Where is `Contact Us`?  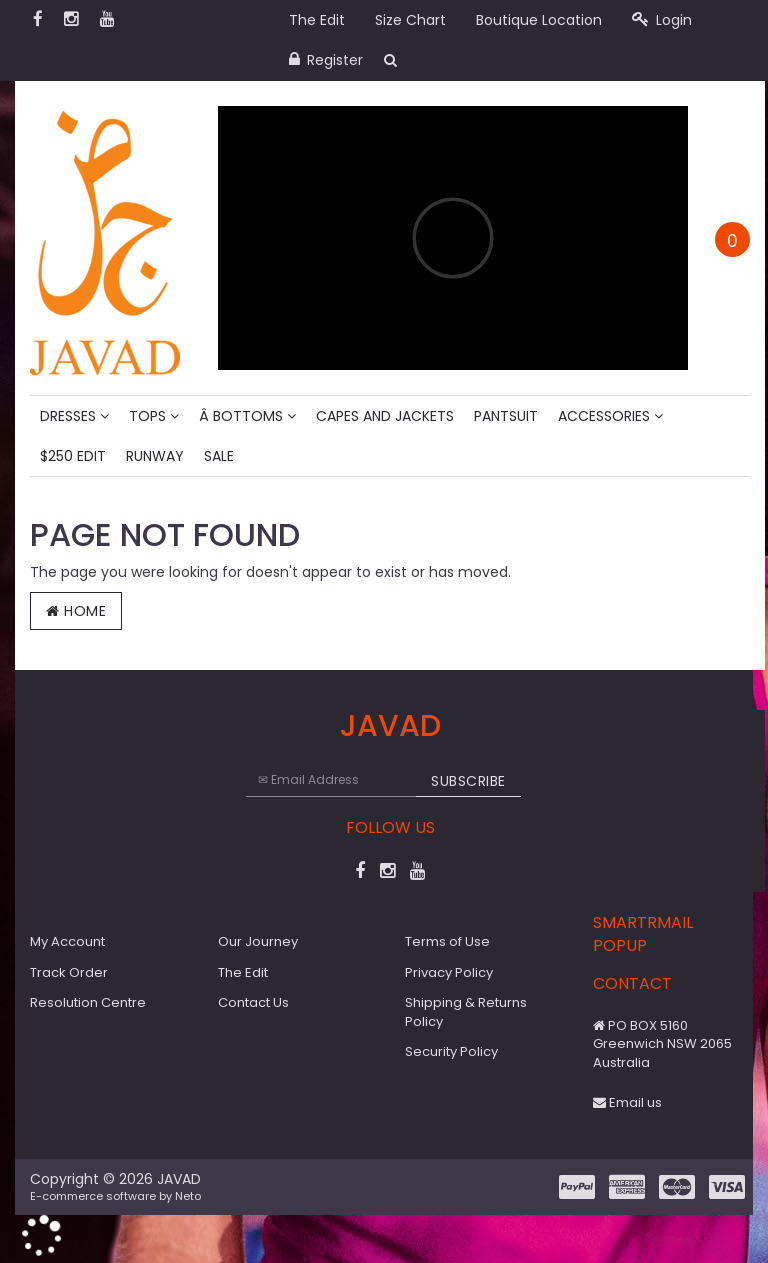
Contact Us is located at coordinates (253, 1002).